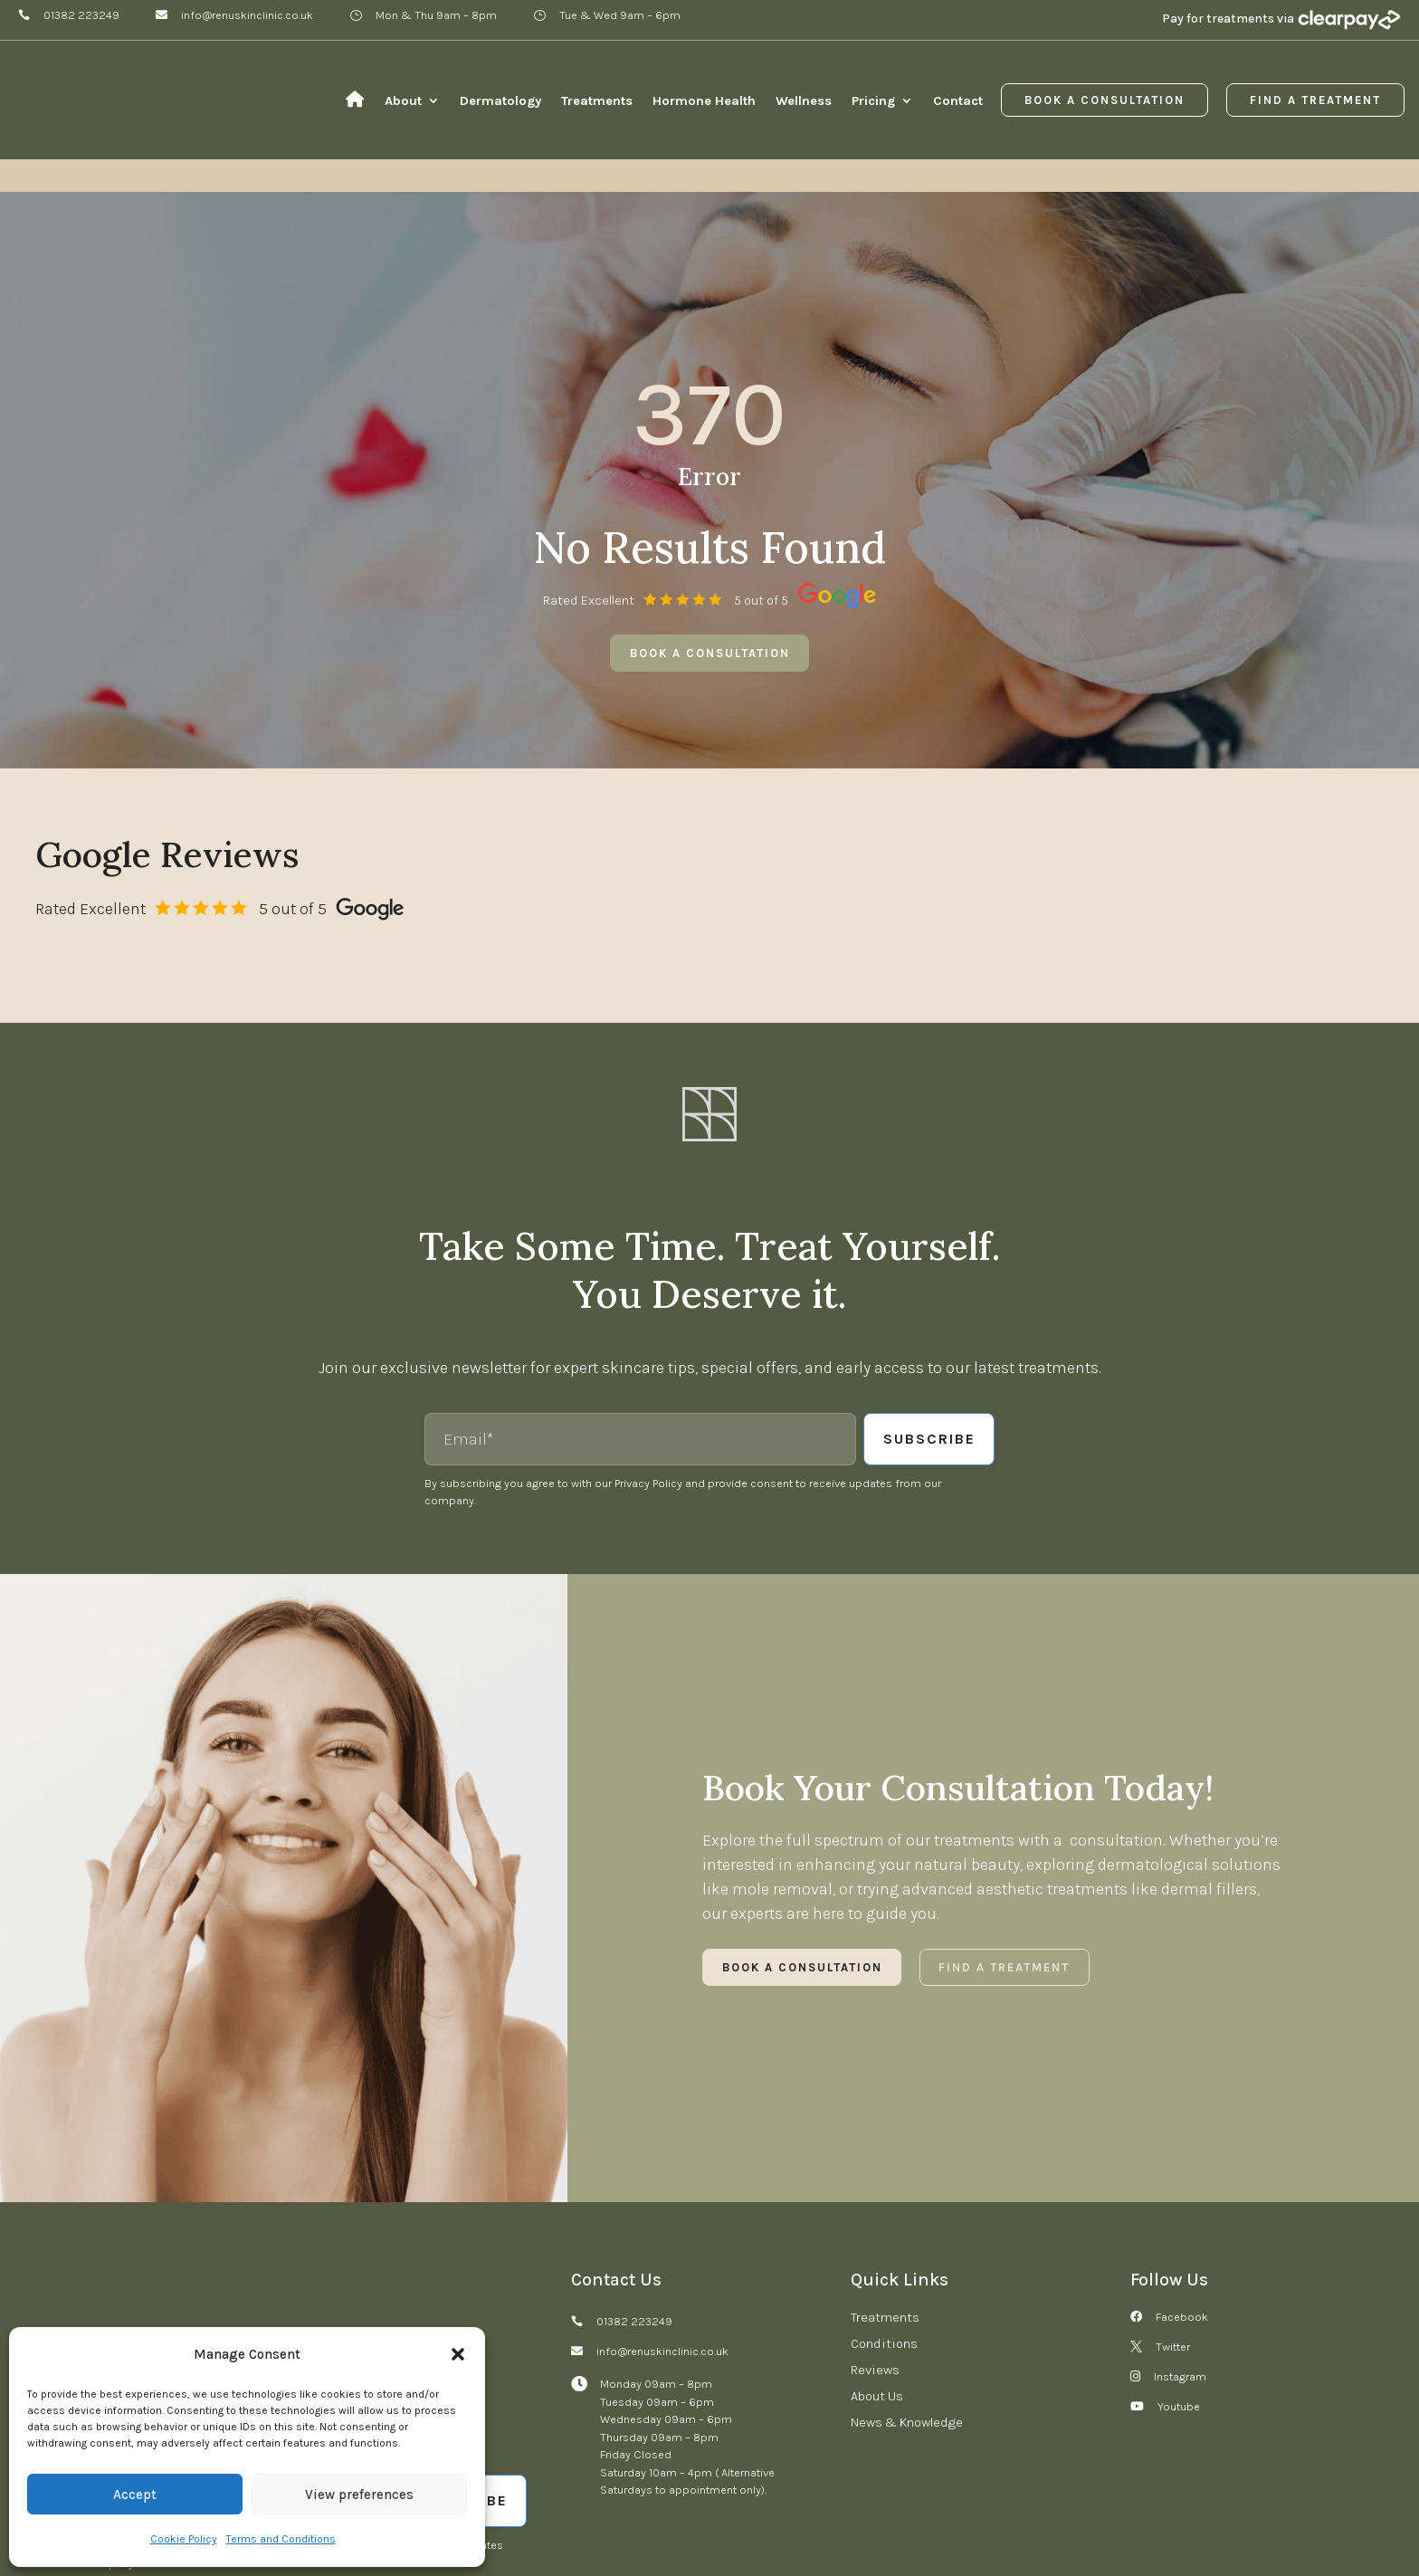 This screenshot has width=1419, height=2576. Describe the element at coordinates (1180, 2262) in the screenshot. I see `Instagram` at that location.